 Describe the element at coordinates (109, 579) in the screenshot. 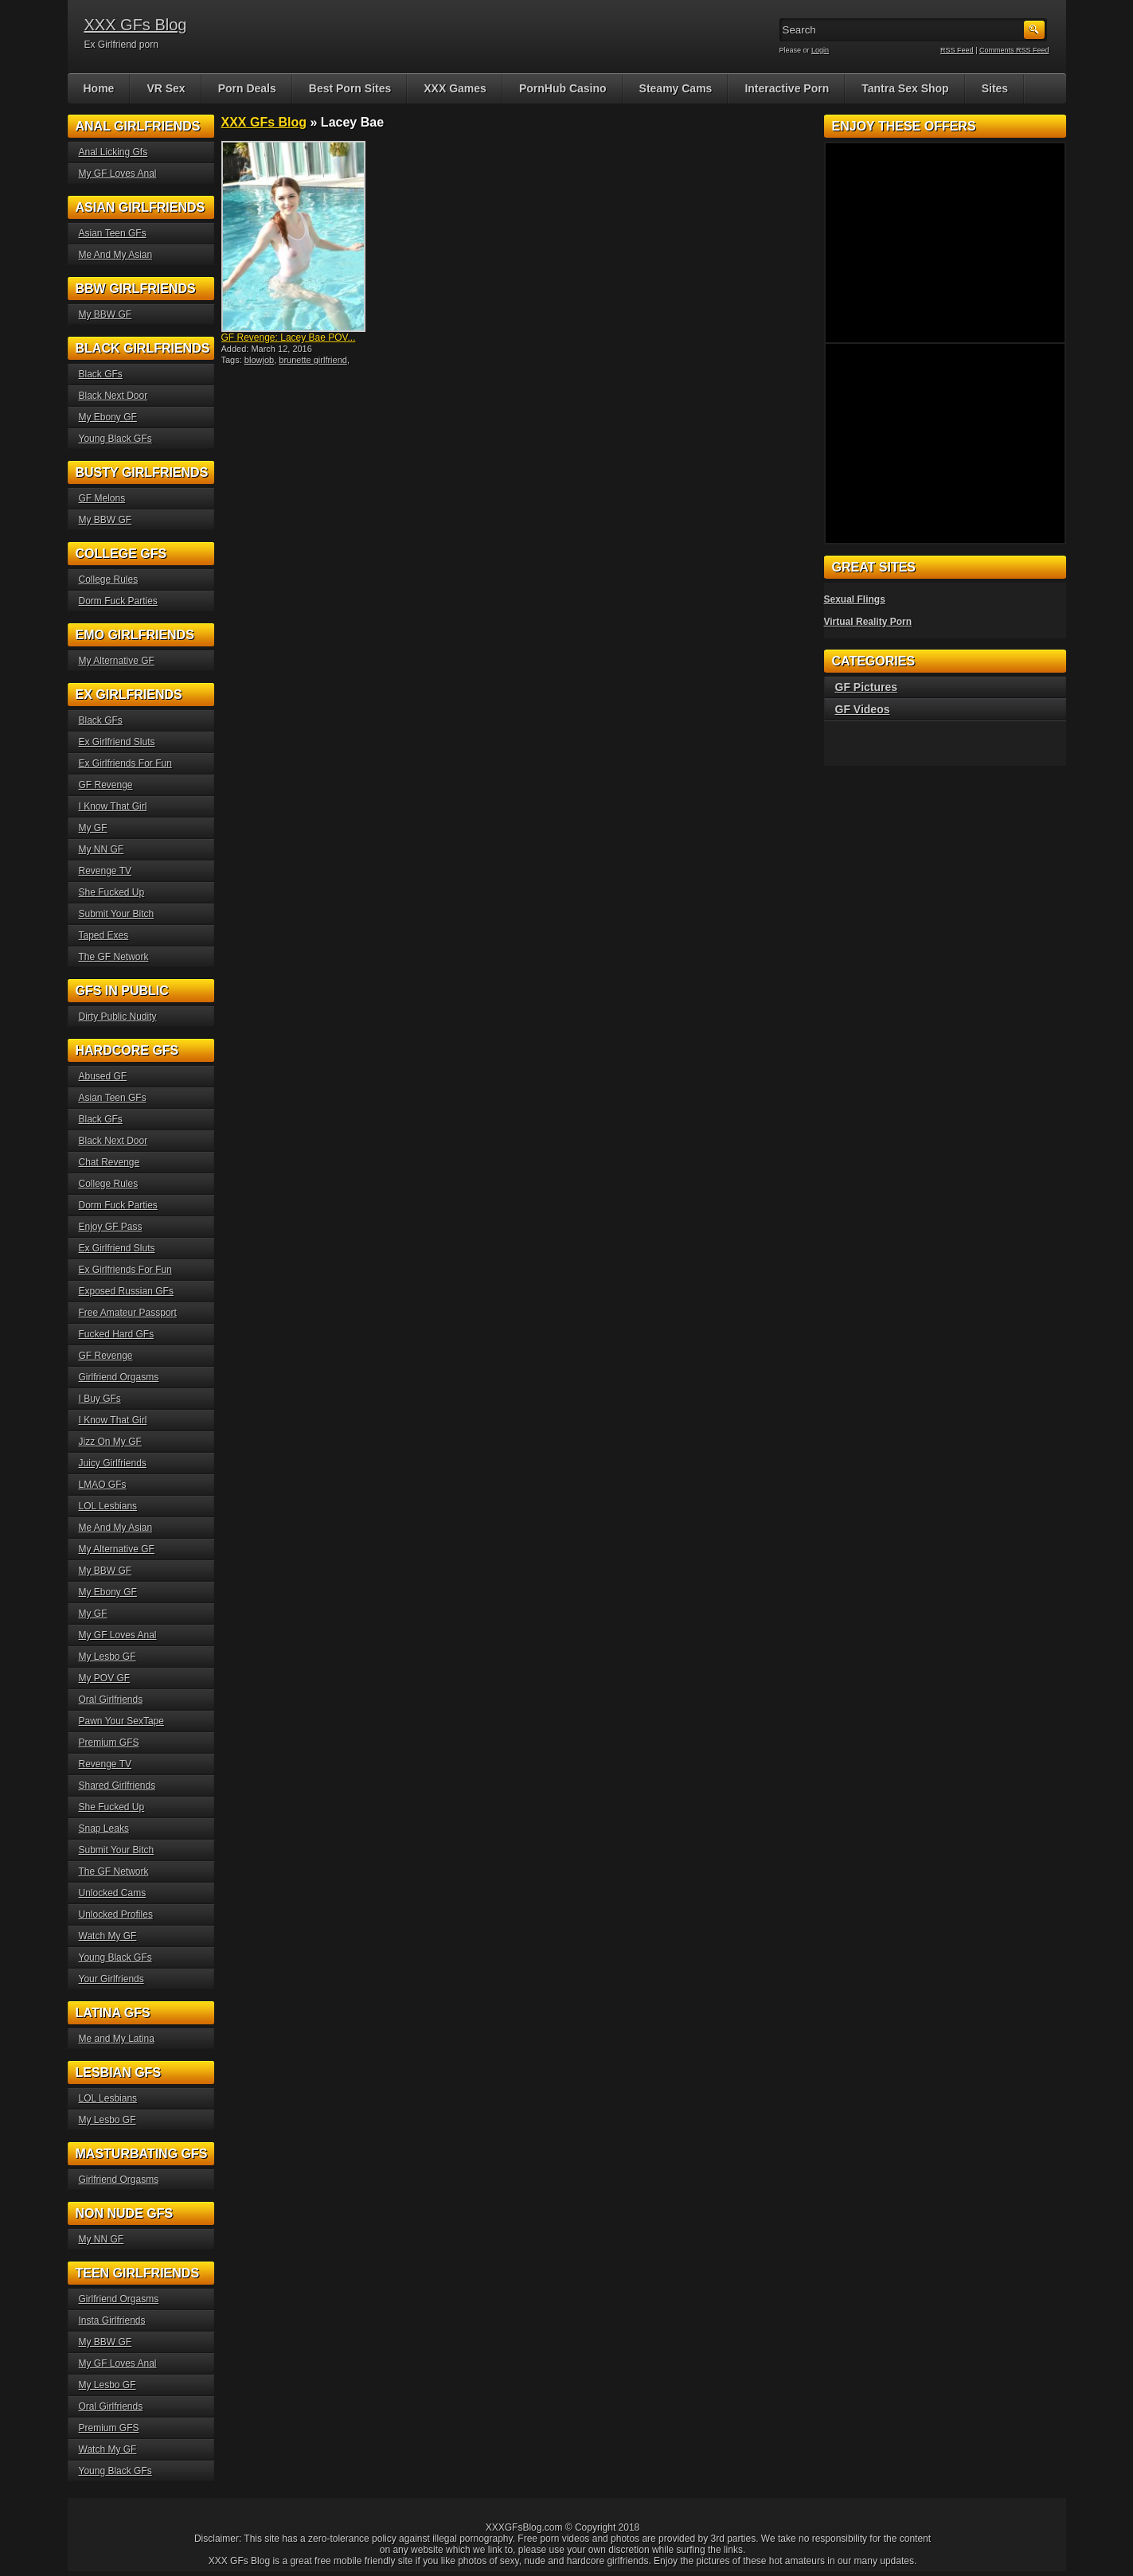

I see `College Rules` at that location.